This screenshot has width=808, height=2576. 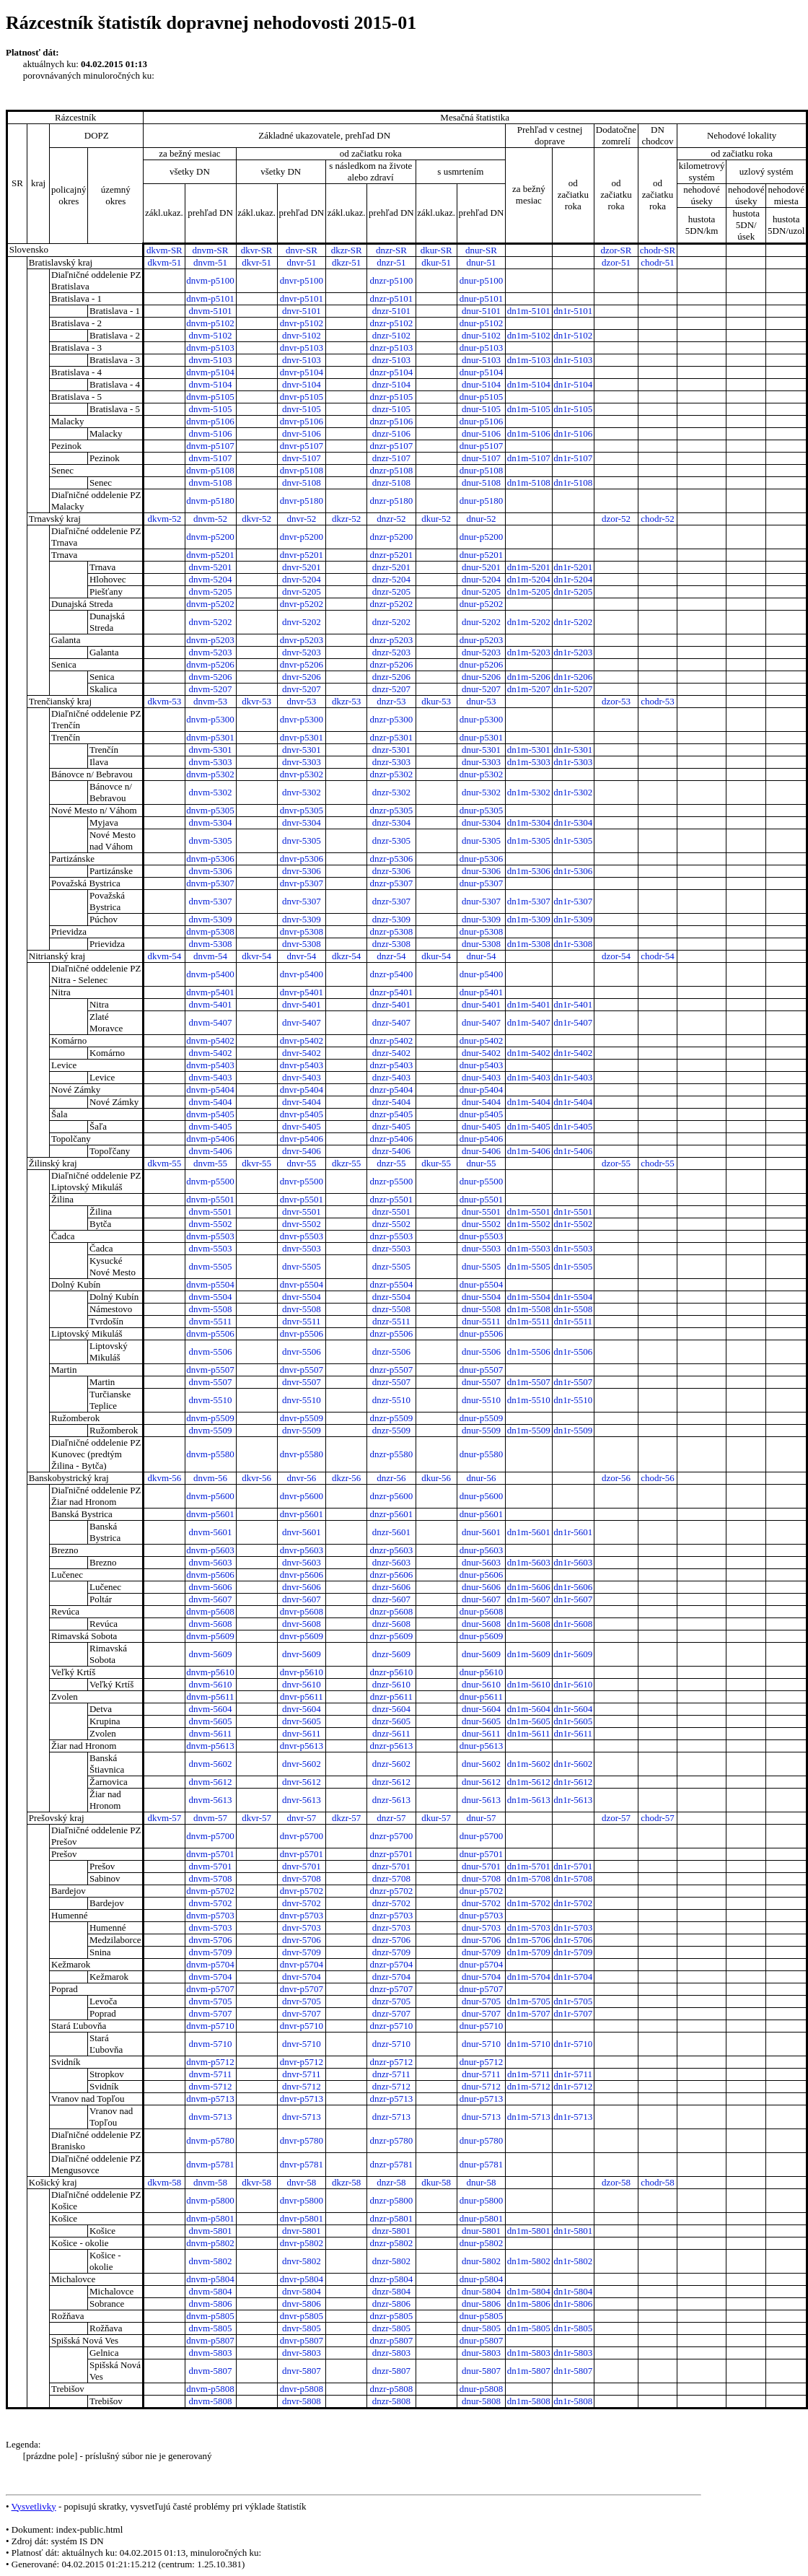 What do you see at coordinates (572, 792) in the screenshot?
I see `dn1r-5302` at bounding box center [572, 792].